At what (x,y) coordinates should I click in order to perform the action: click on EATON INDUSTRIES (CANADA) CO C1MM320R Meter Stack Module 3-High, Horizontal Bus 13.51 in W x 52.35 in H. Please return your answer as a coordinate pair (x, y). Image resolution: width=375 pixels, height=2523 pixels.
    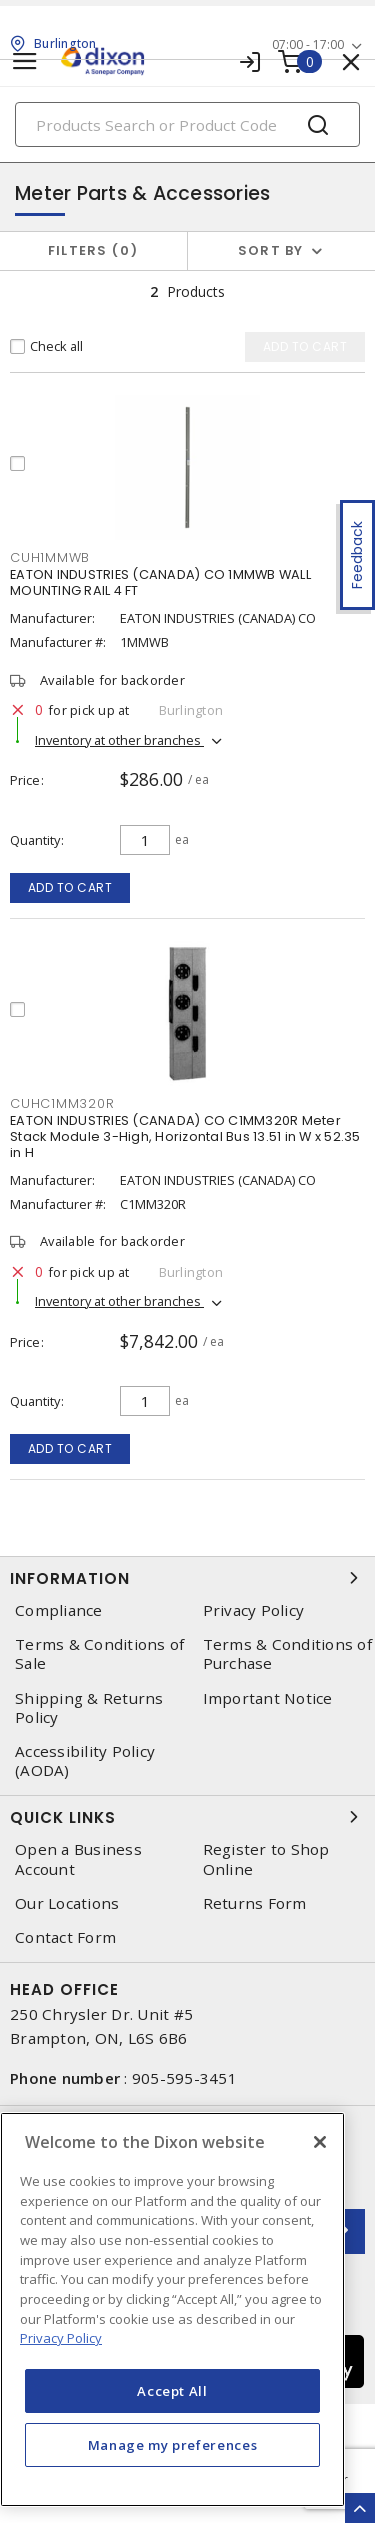
    Looking at the image, I should click on (185, 1136).